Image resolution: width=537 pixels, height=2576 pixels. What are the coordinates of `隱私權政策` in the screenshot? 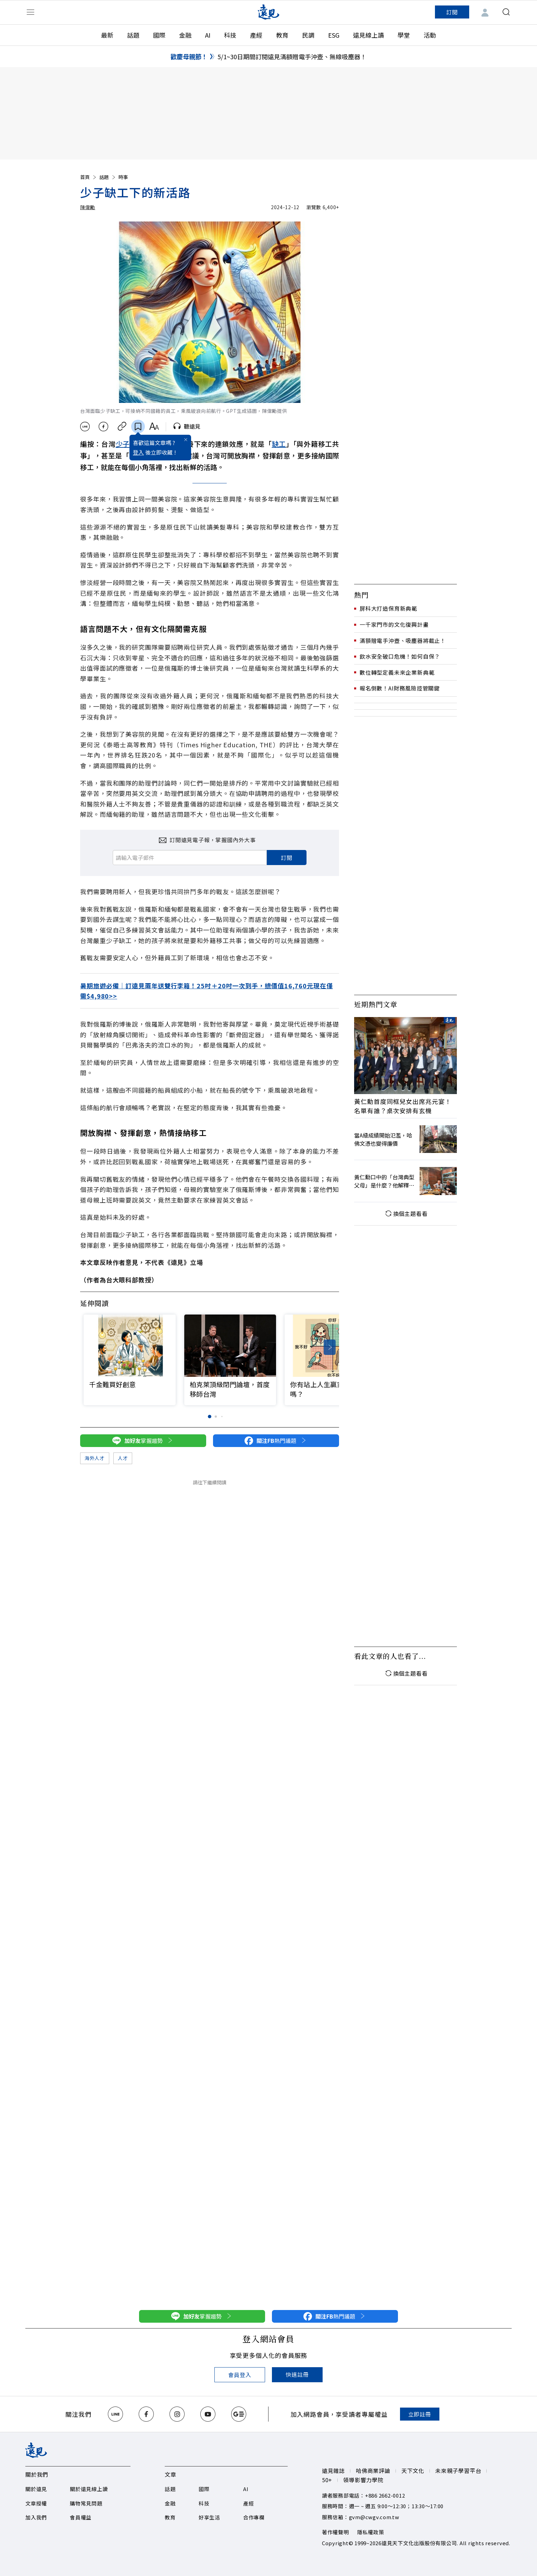 It's located at (370, 2532).